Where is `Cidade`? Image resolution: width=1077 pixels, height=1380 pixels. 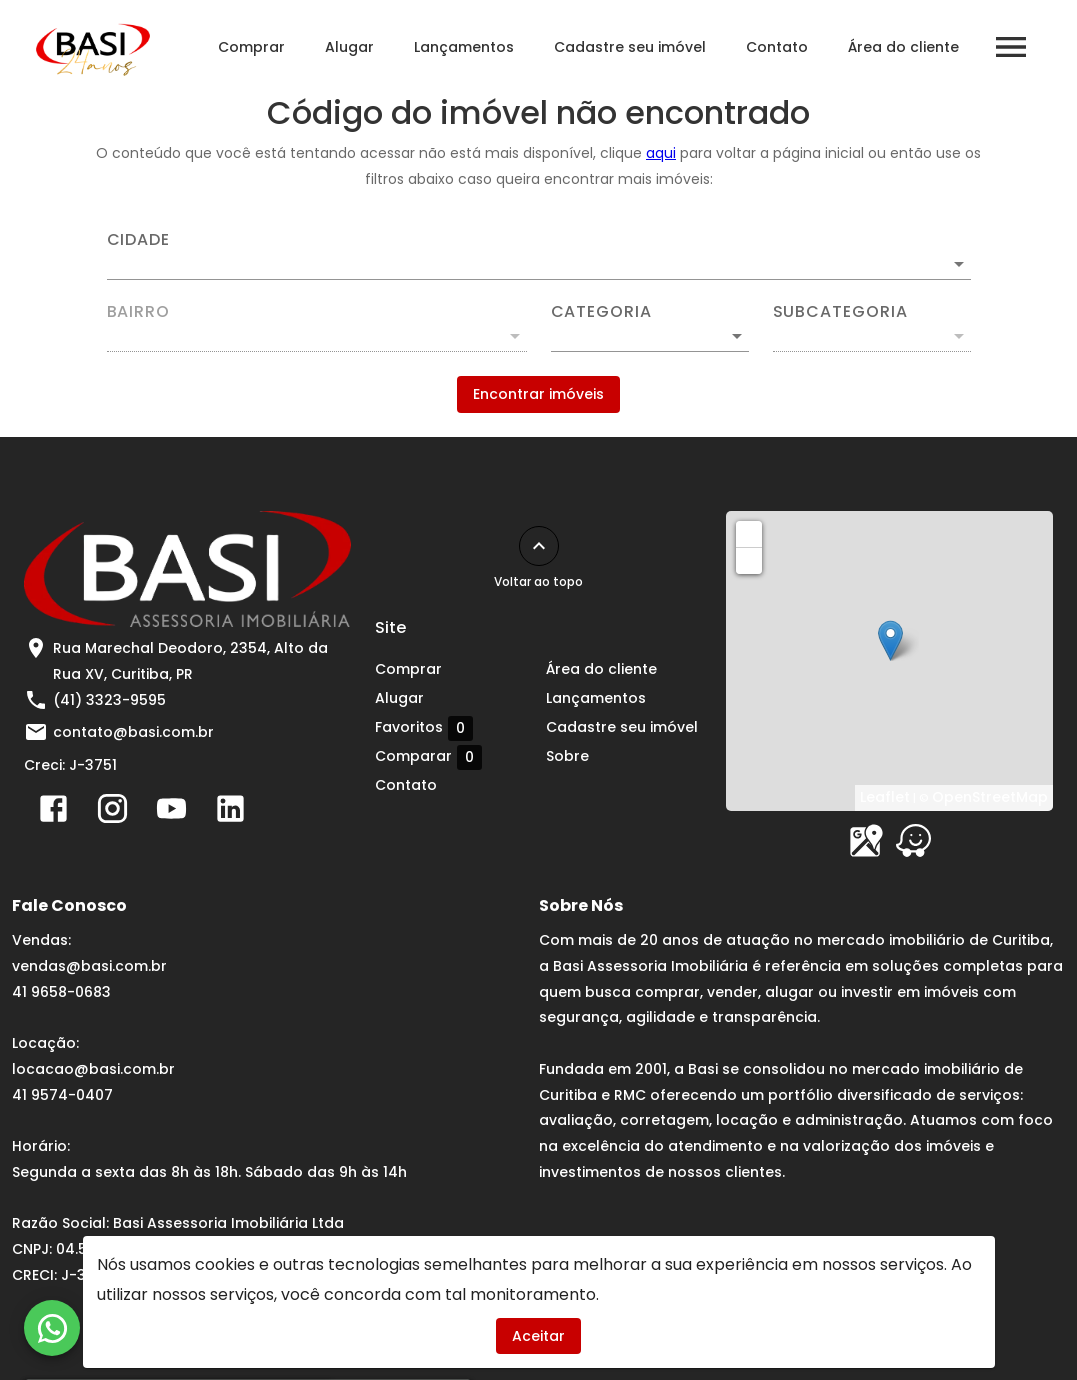 Cidade is located at coordinates (139, 240).